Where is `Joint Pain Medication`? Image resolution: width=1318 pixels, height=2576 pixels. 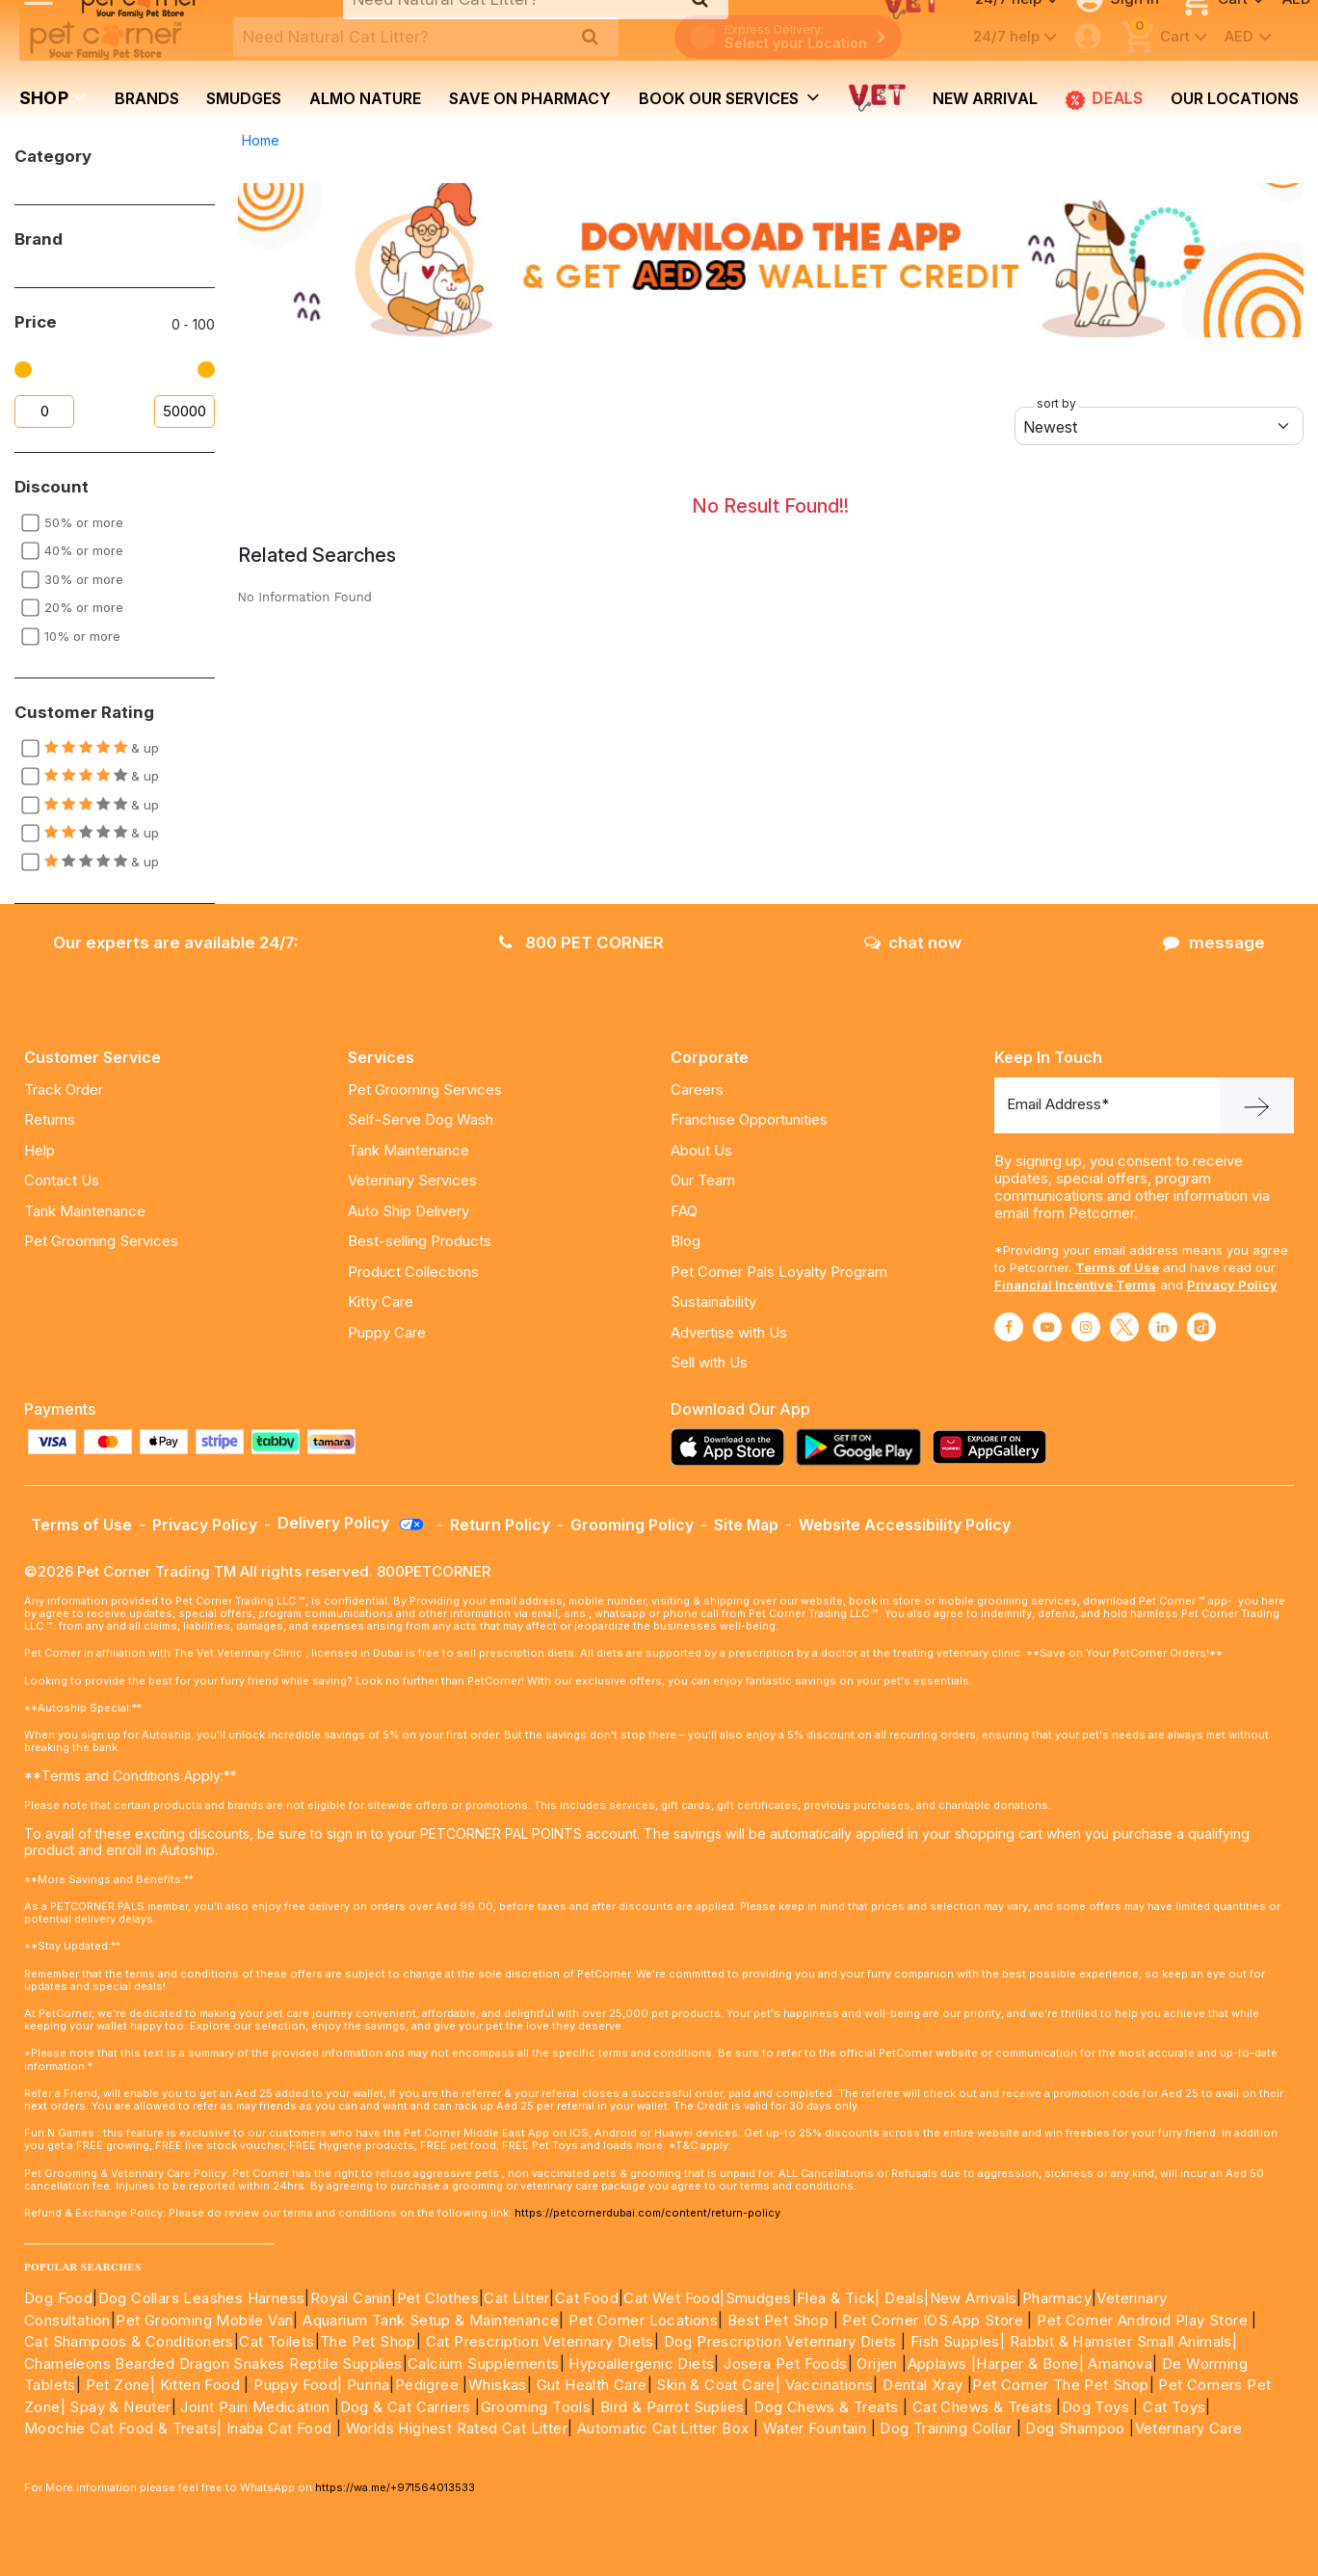 Joint Pain Medication is located at coordinates (255, 2407).